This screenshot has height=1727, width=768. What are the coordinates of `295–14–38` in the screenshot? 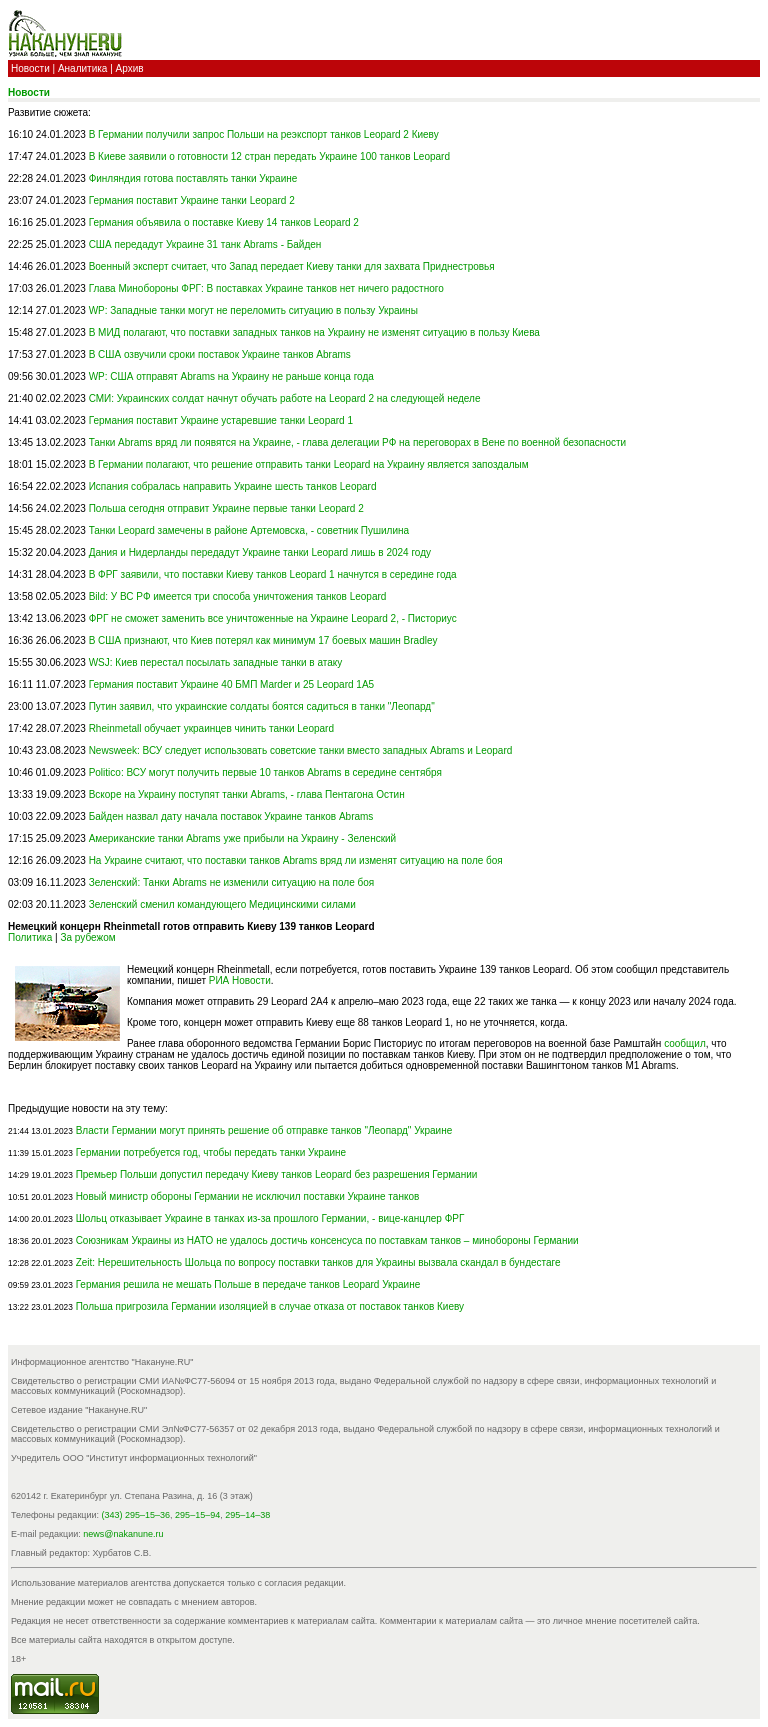 It's located at (247, 1515).